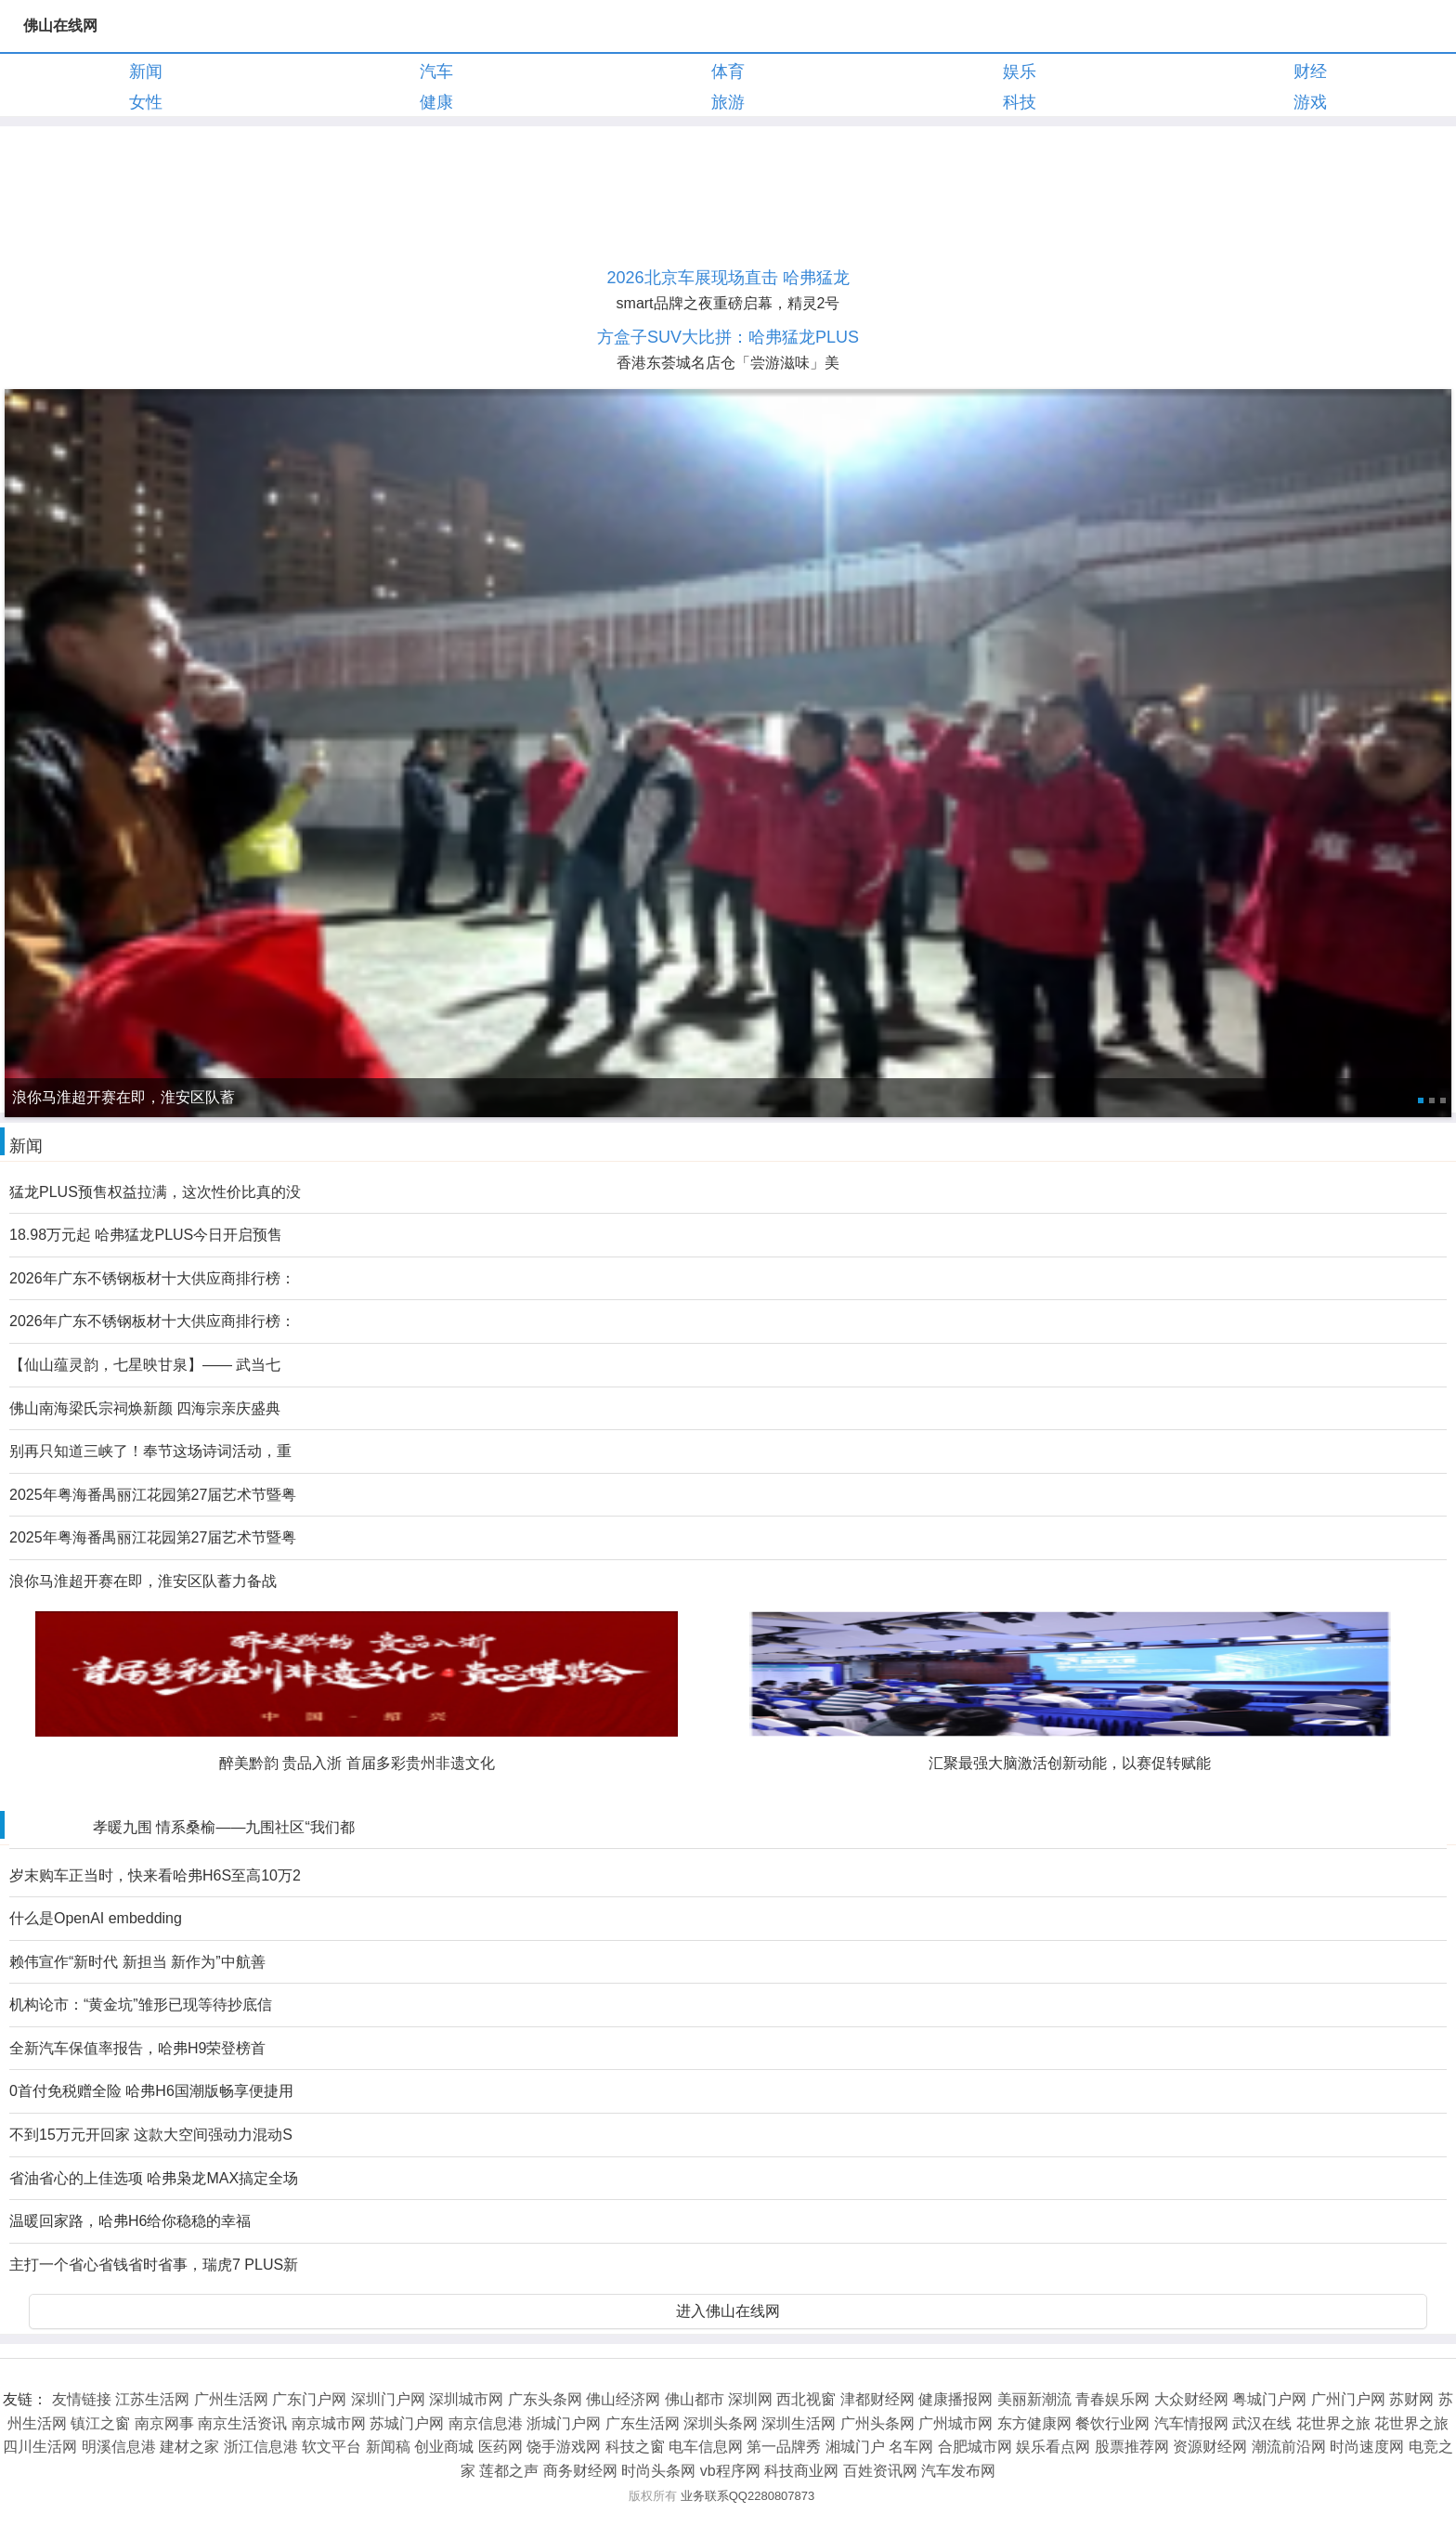 Image resolution: width=1456 pixels, height=2526 pixels. Describe the element at coordinates (727, 277) in the screenshot. I see `2026北京车展现场直击 哈弗猛龙` at that location.